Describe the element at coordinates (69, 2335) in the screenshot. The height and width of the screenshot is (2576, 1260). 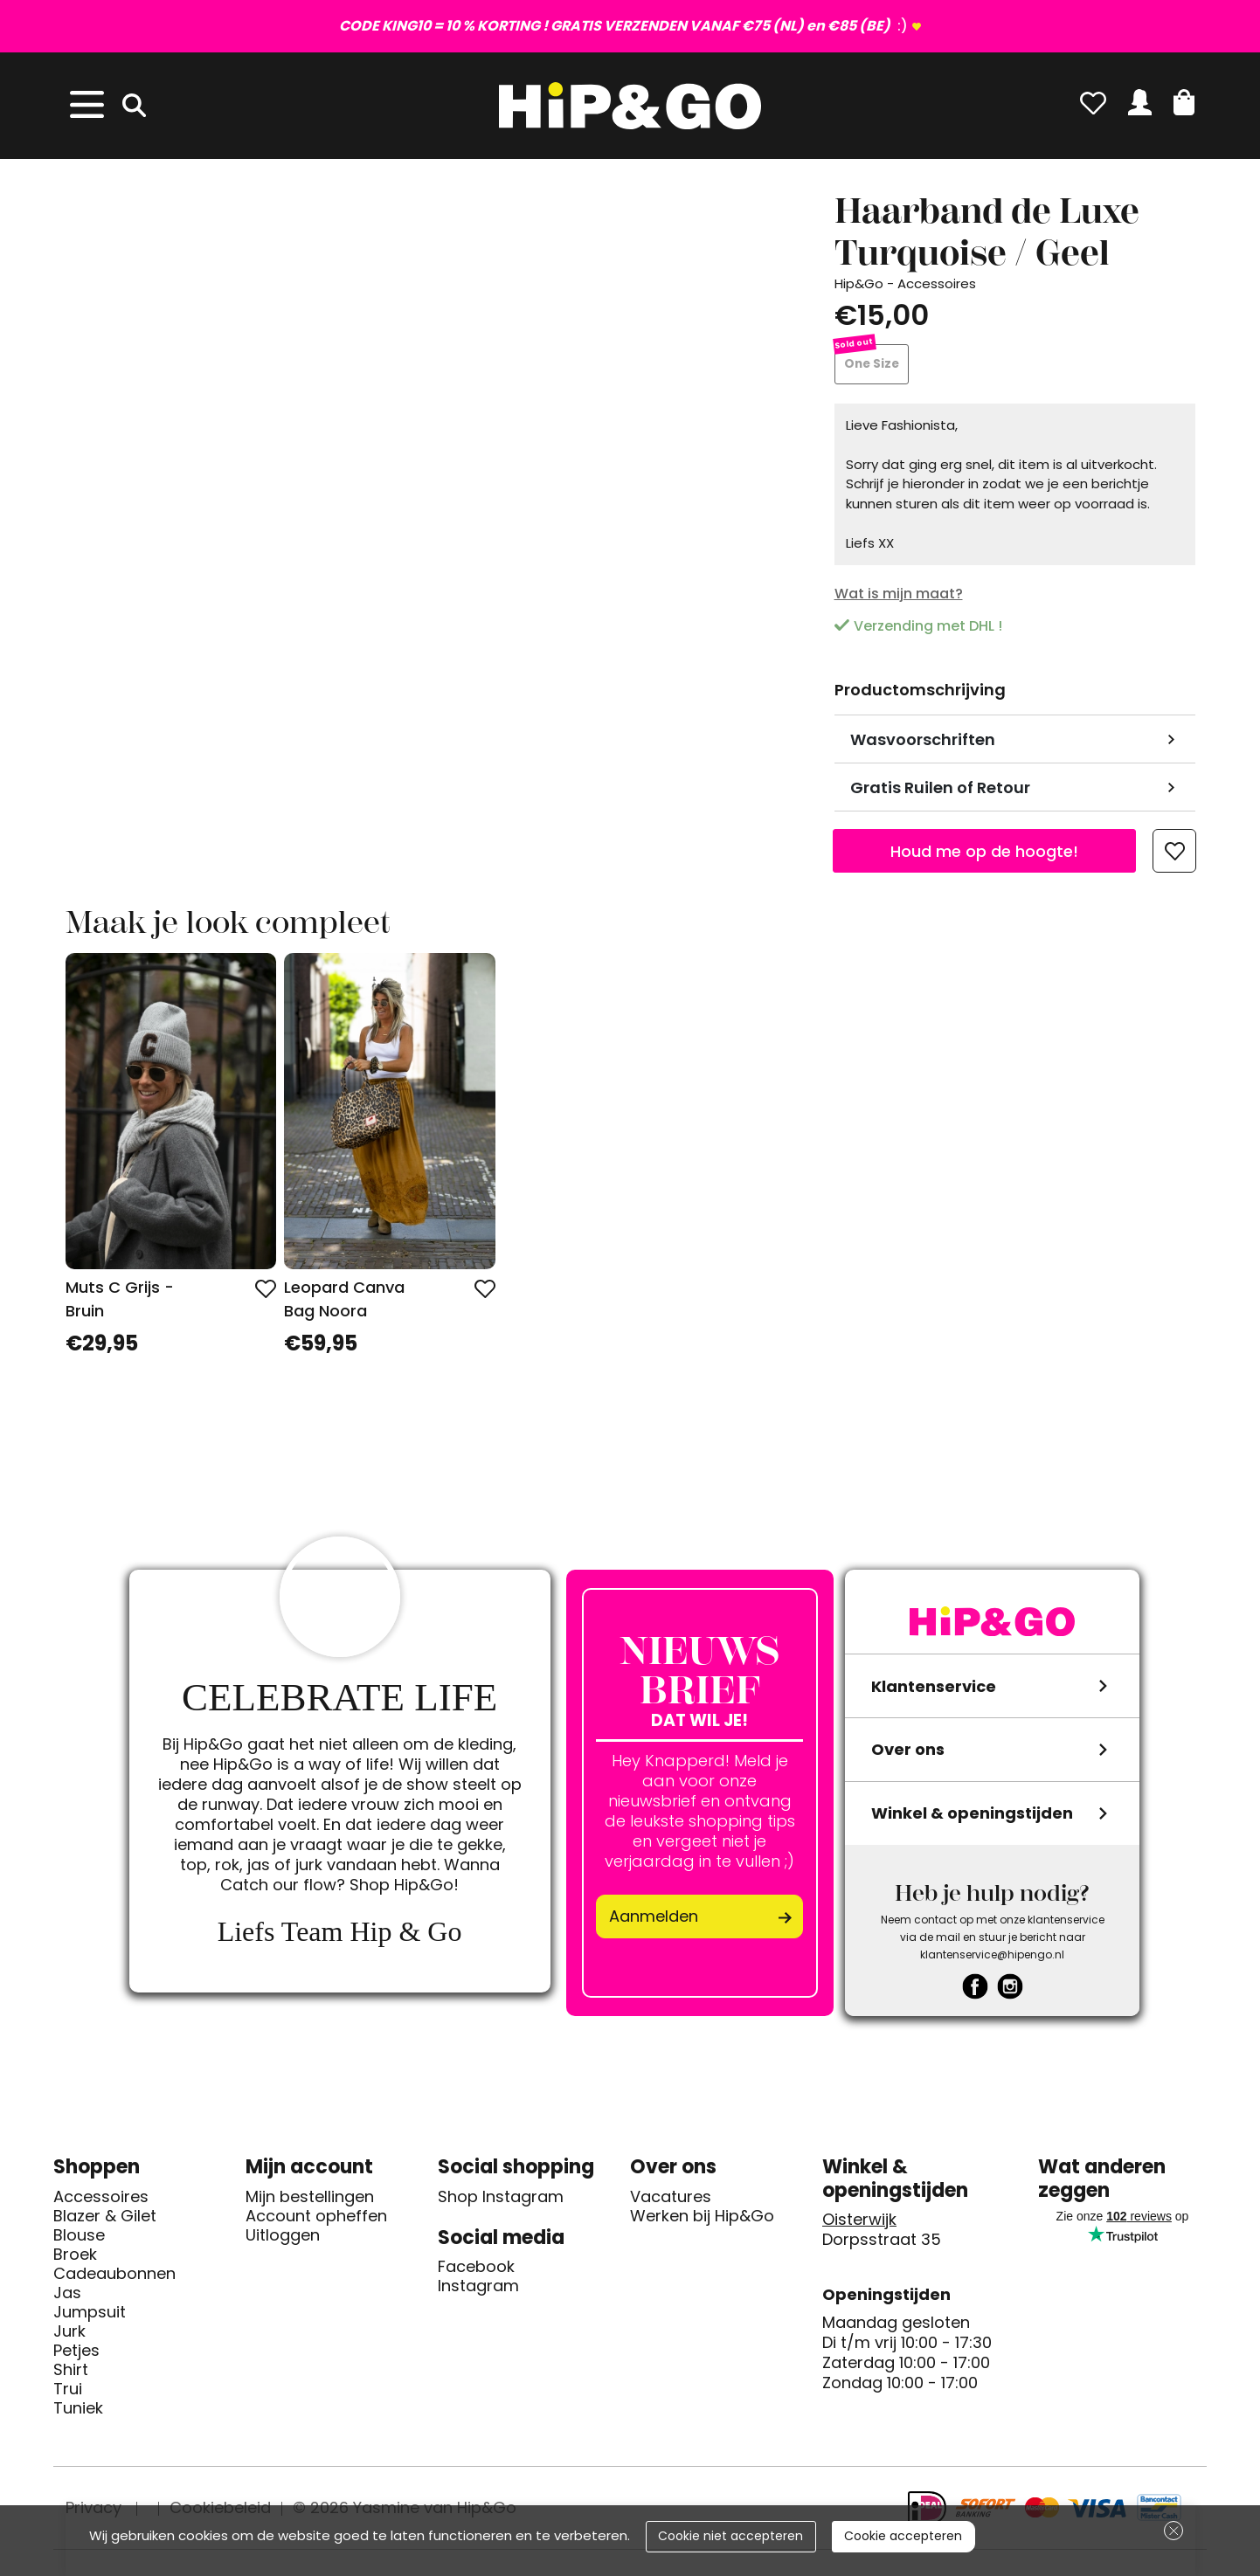
I see `Jurk` at that location.